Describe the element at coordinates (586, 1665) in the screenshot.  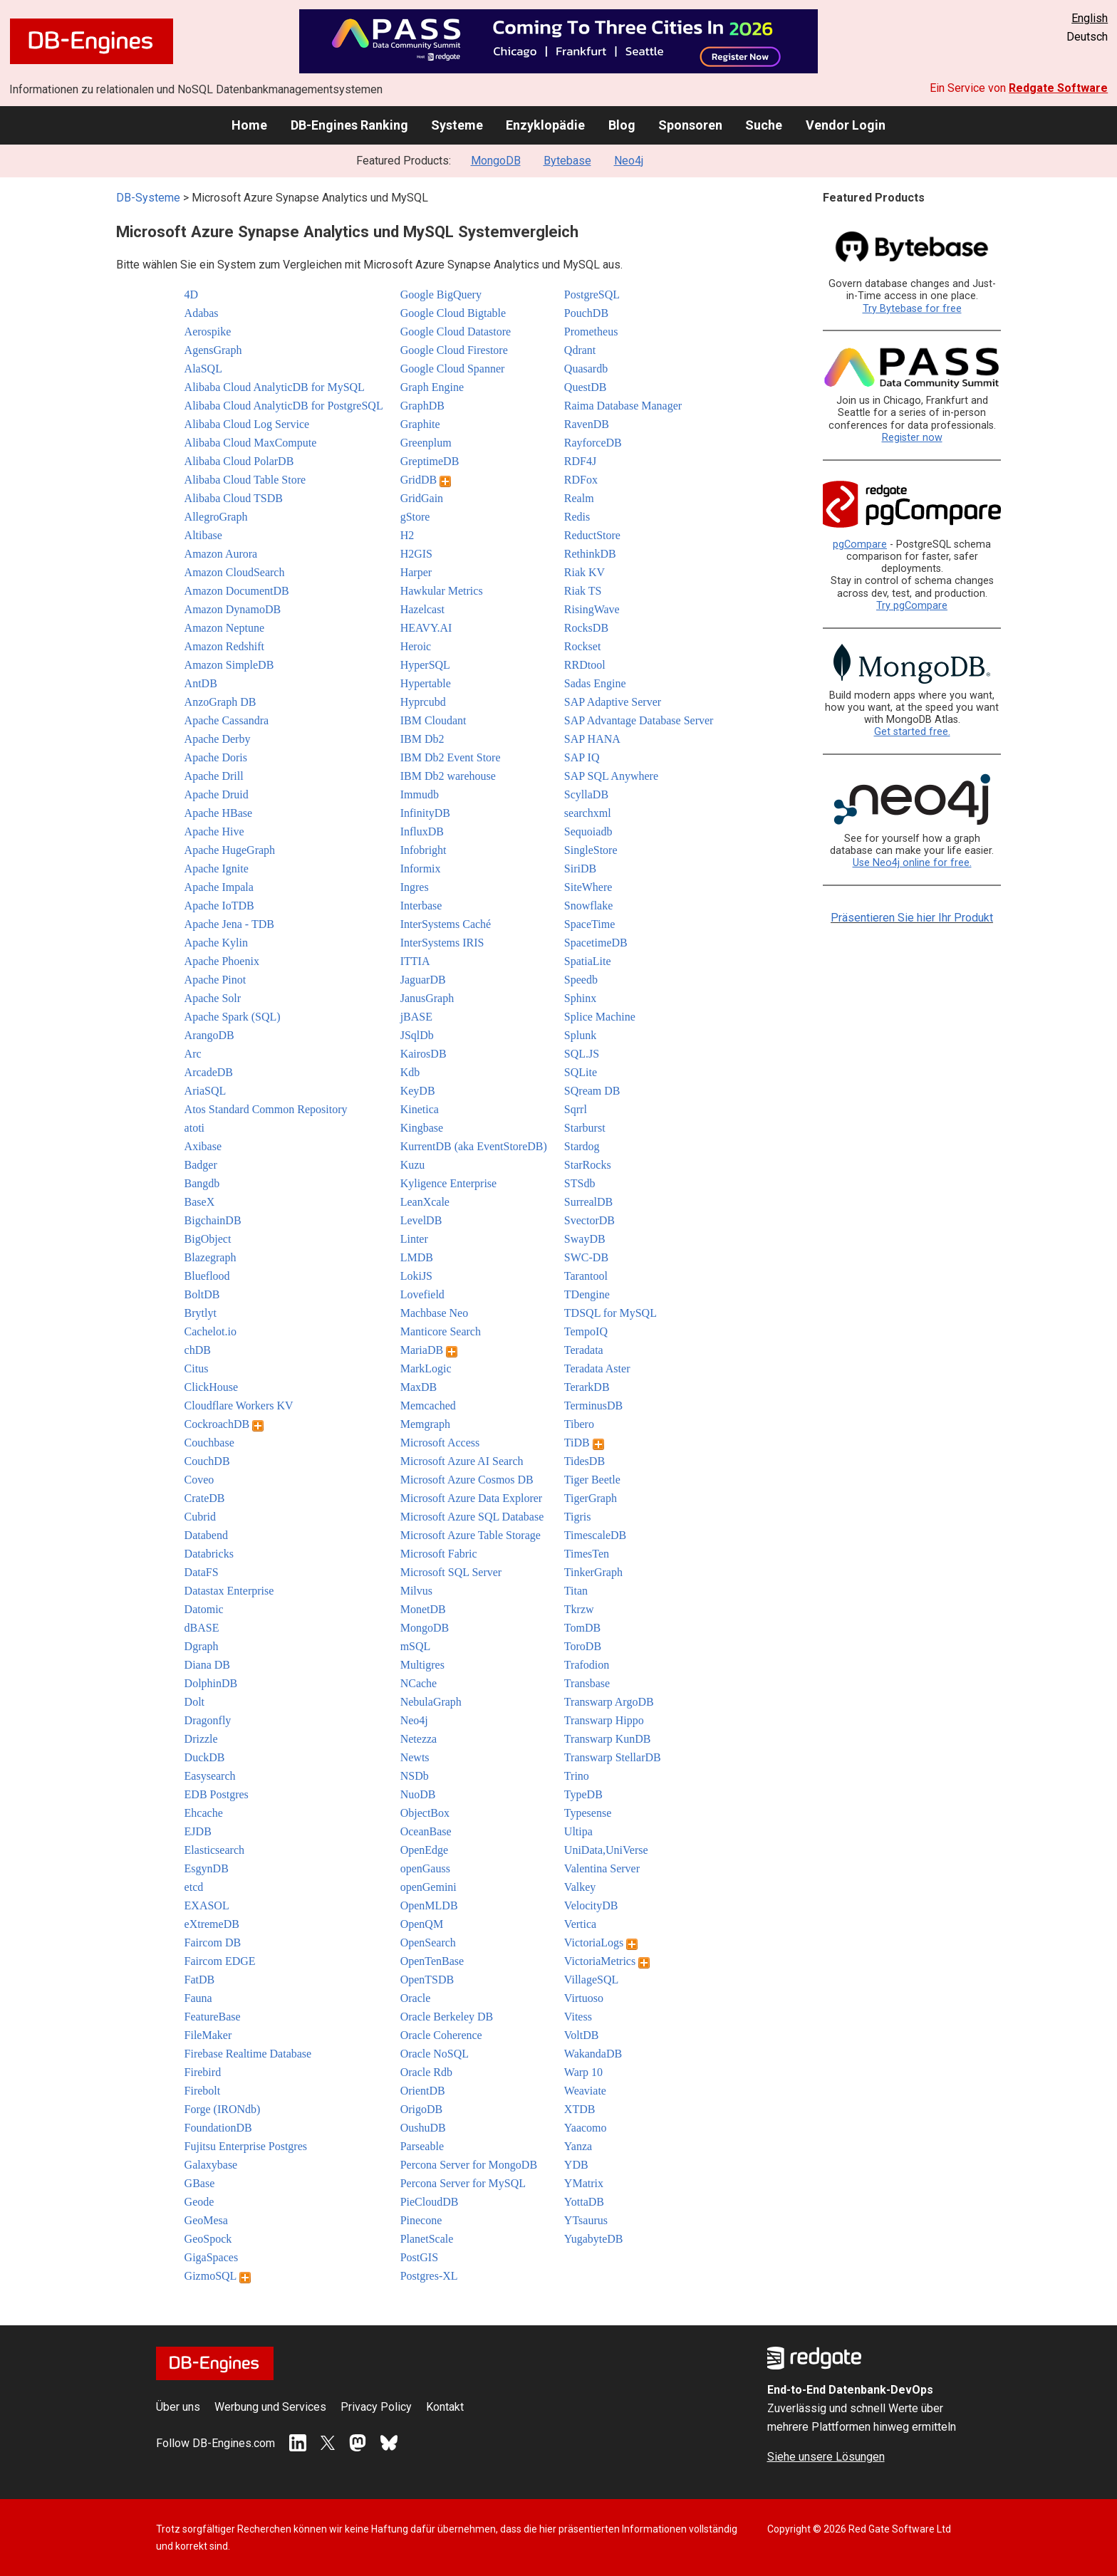
I see `Trafodion` at that location.